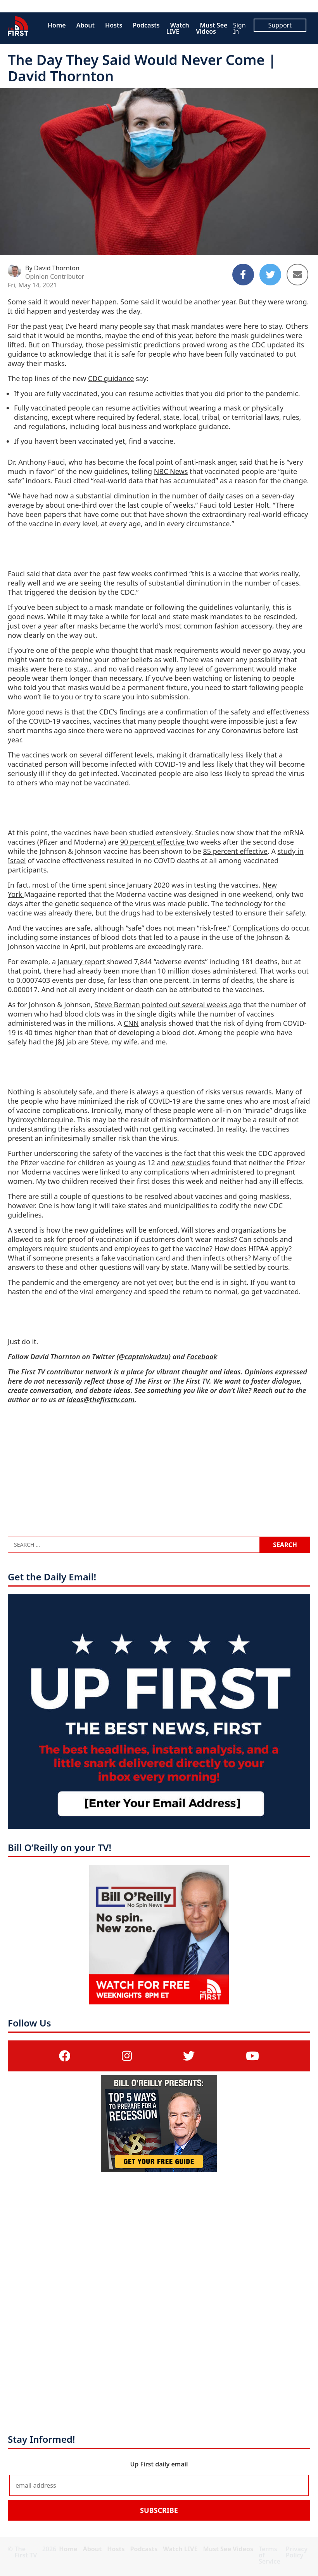 The image size is (318, 2576). Describe the element at coordinates (167, 1004) in the screenshot. I see `Steve Berman pointed out several weeks ago` at that location.